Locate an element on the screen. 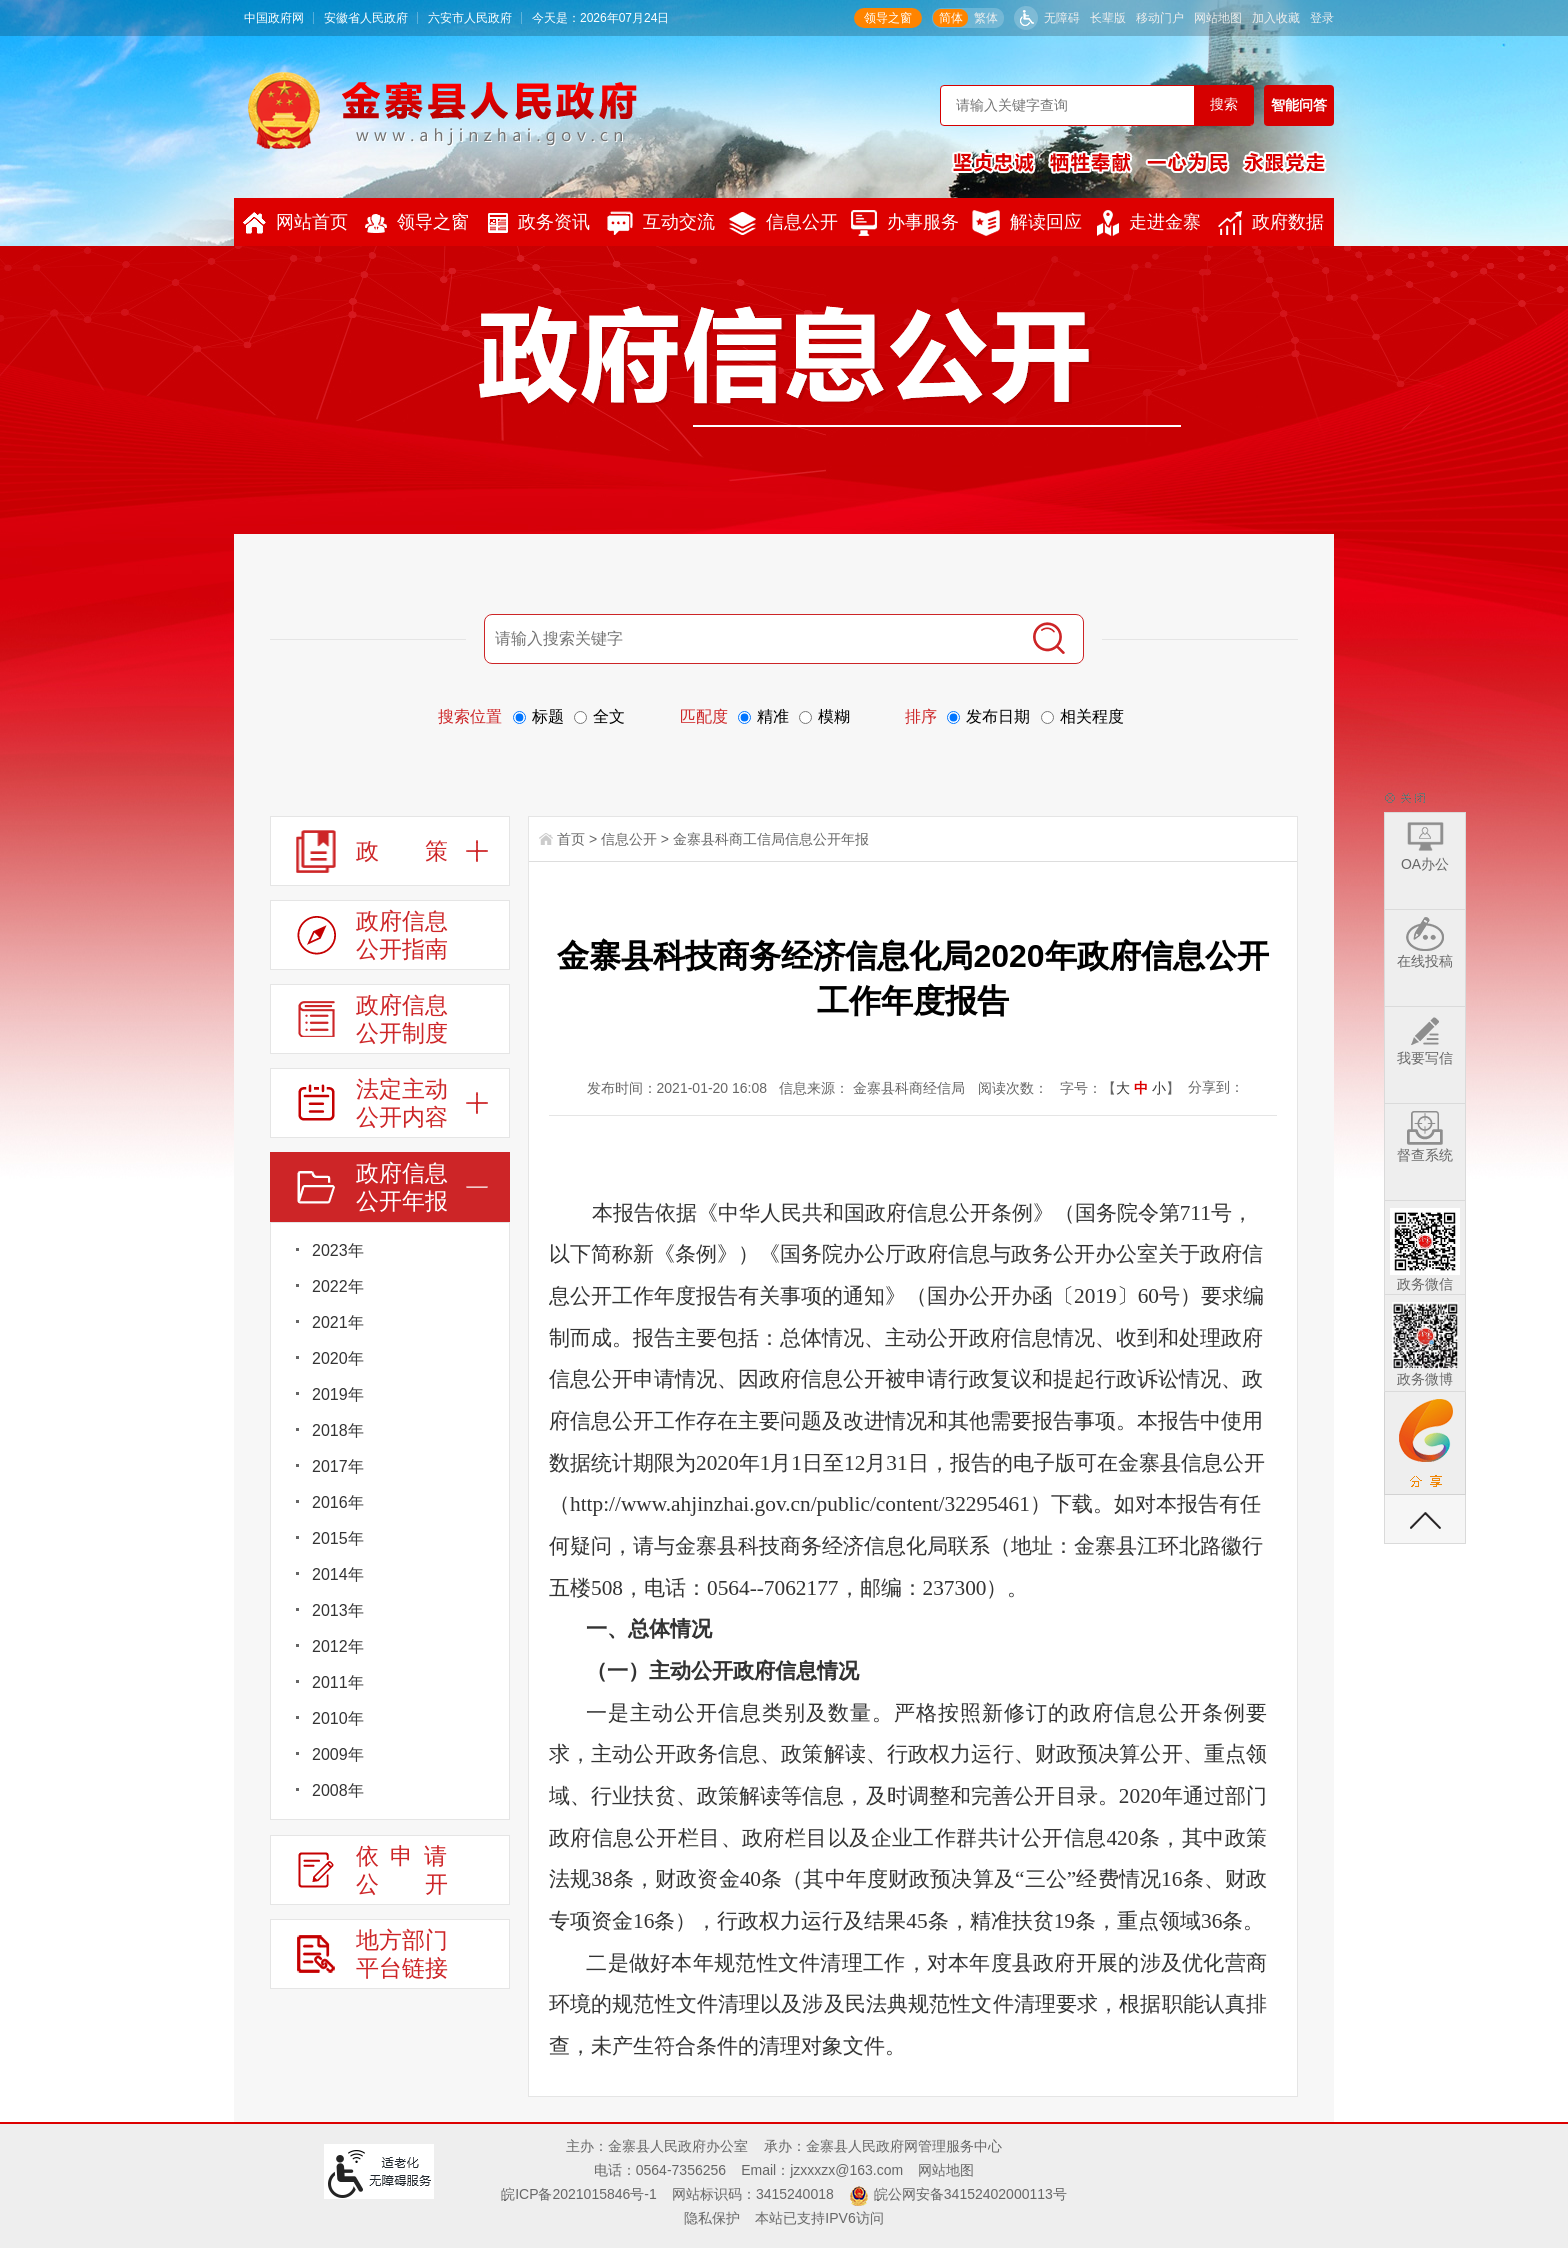 The width and height of the screenshot is (1568, 2248). 网站首页 is located at coordinates (295, 223).